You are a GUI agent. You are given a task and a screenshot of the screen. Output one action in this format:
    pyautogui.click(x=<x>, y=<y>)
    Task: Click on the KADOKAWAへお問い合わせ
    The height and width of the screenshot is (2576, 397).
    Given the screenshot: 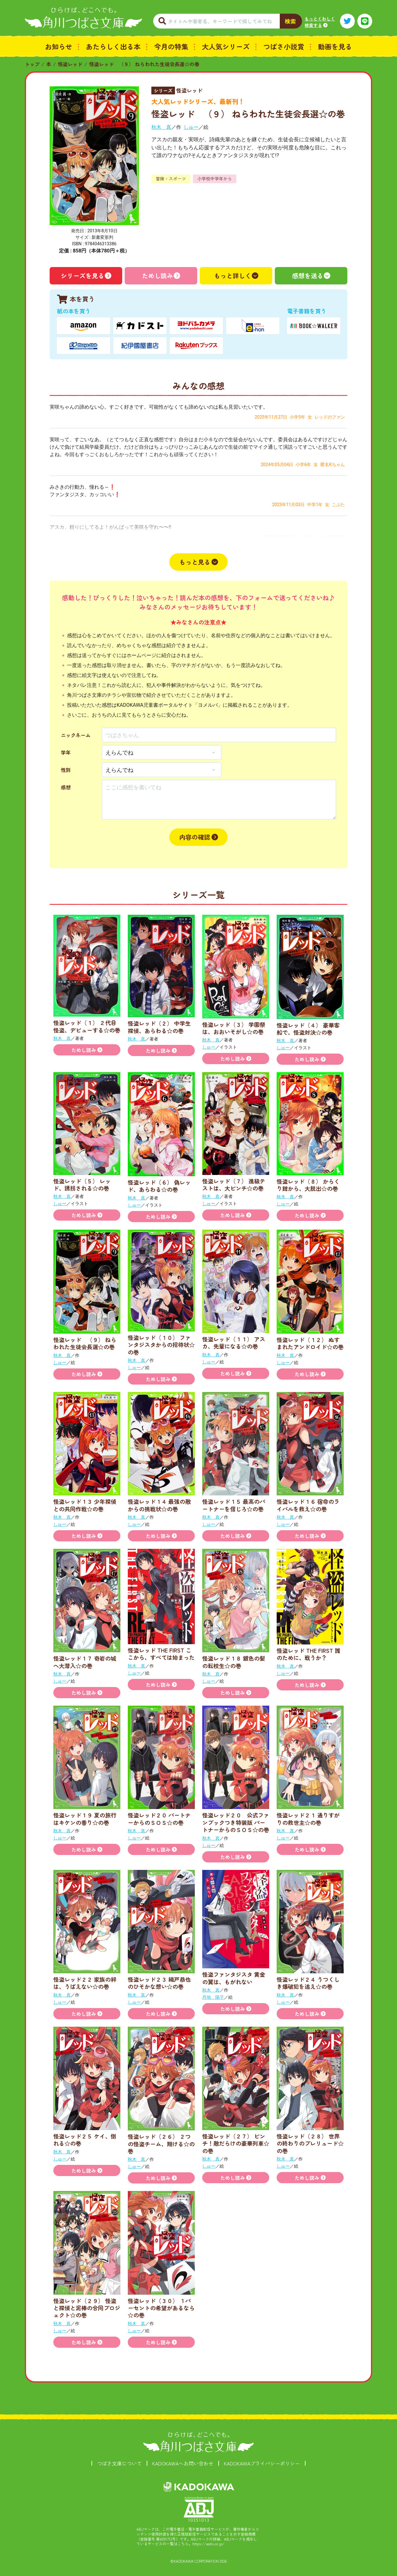 What is the action you would take?
    pyautogui.click(x=182, y=2463)
    